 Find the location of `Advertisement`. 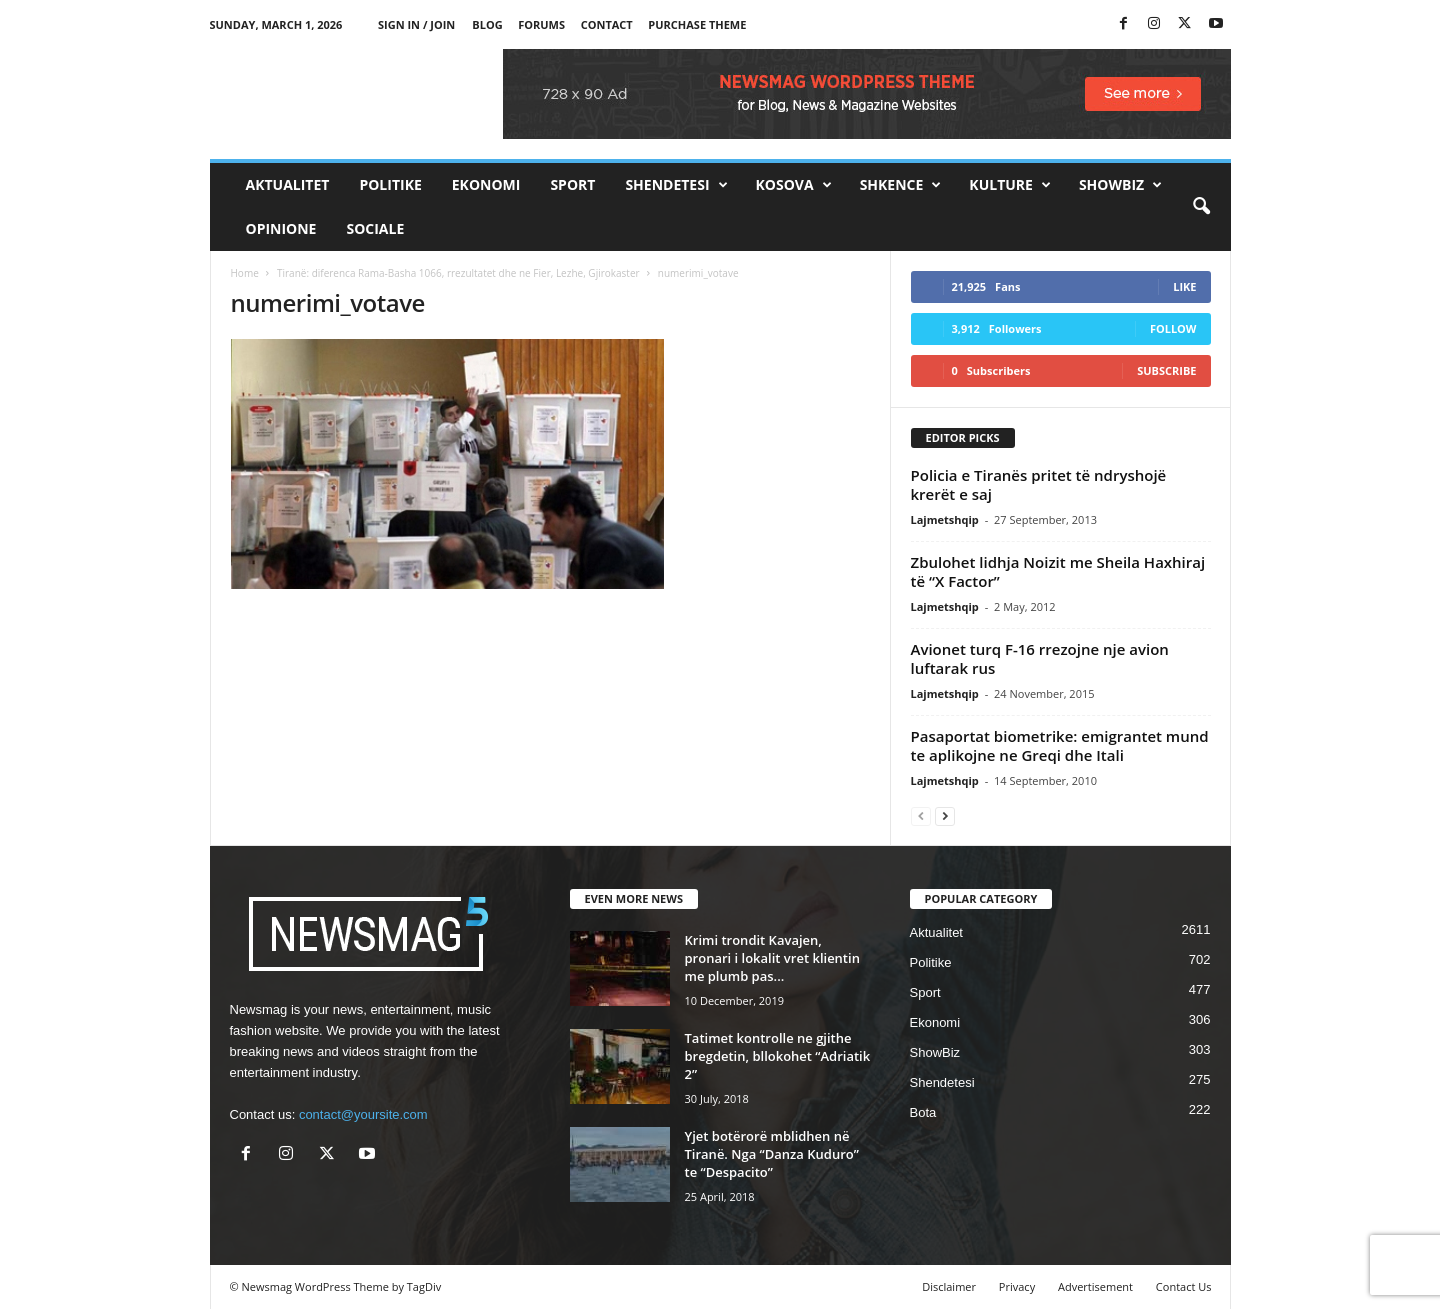

Advertisement is located at coordinates (1095, 1286).